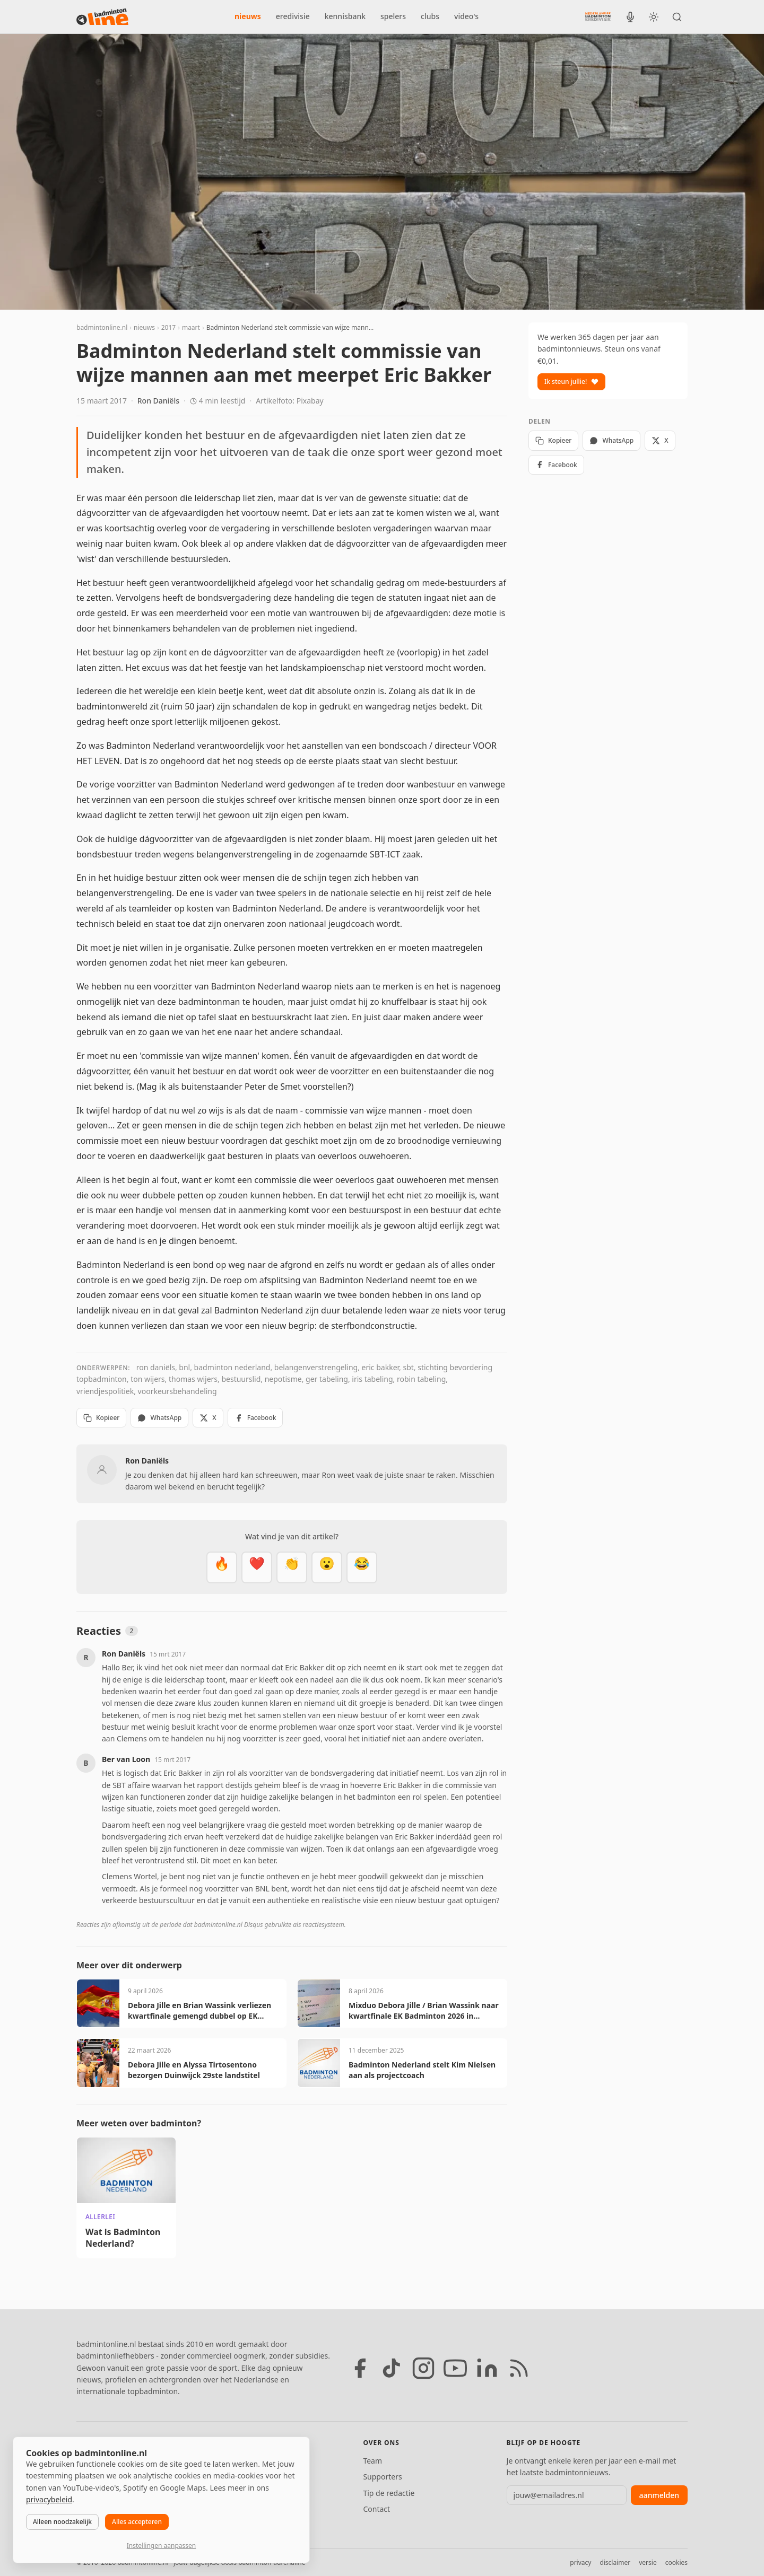  I want to click on Ron Daniëls, so click(158, 401).